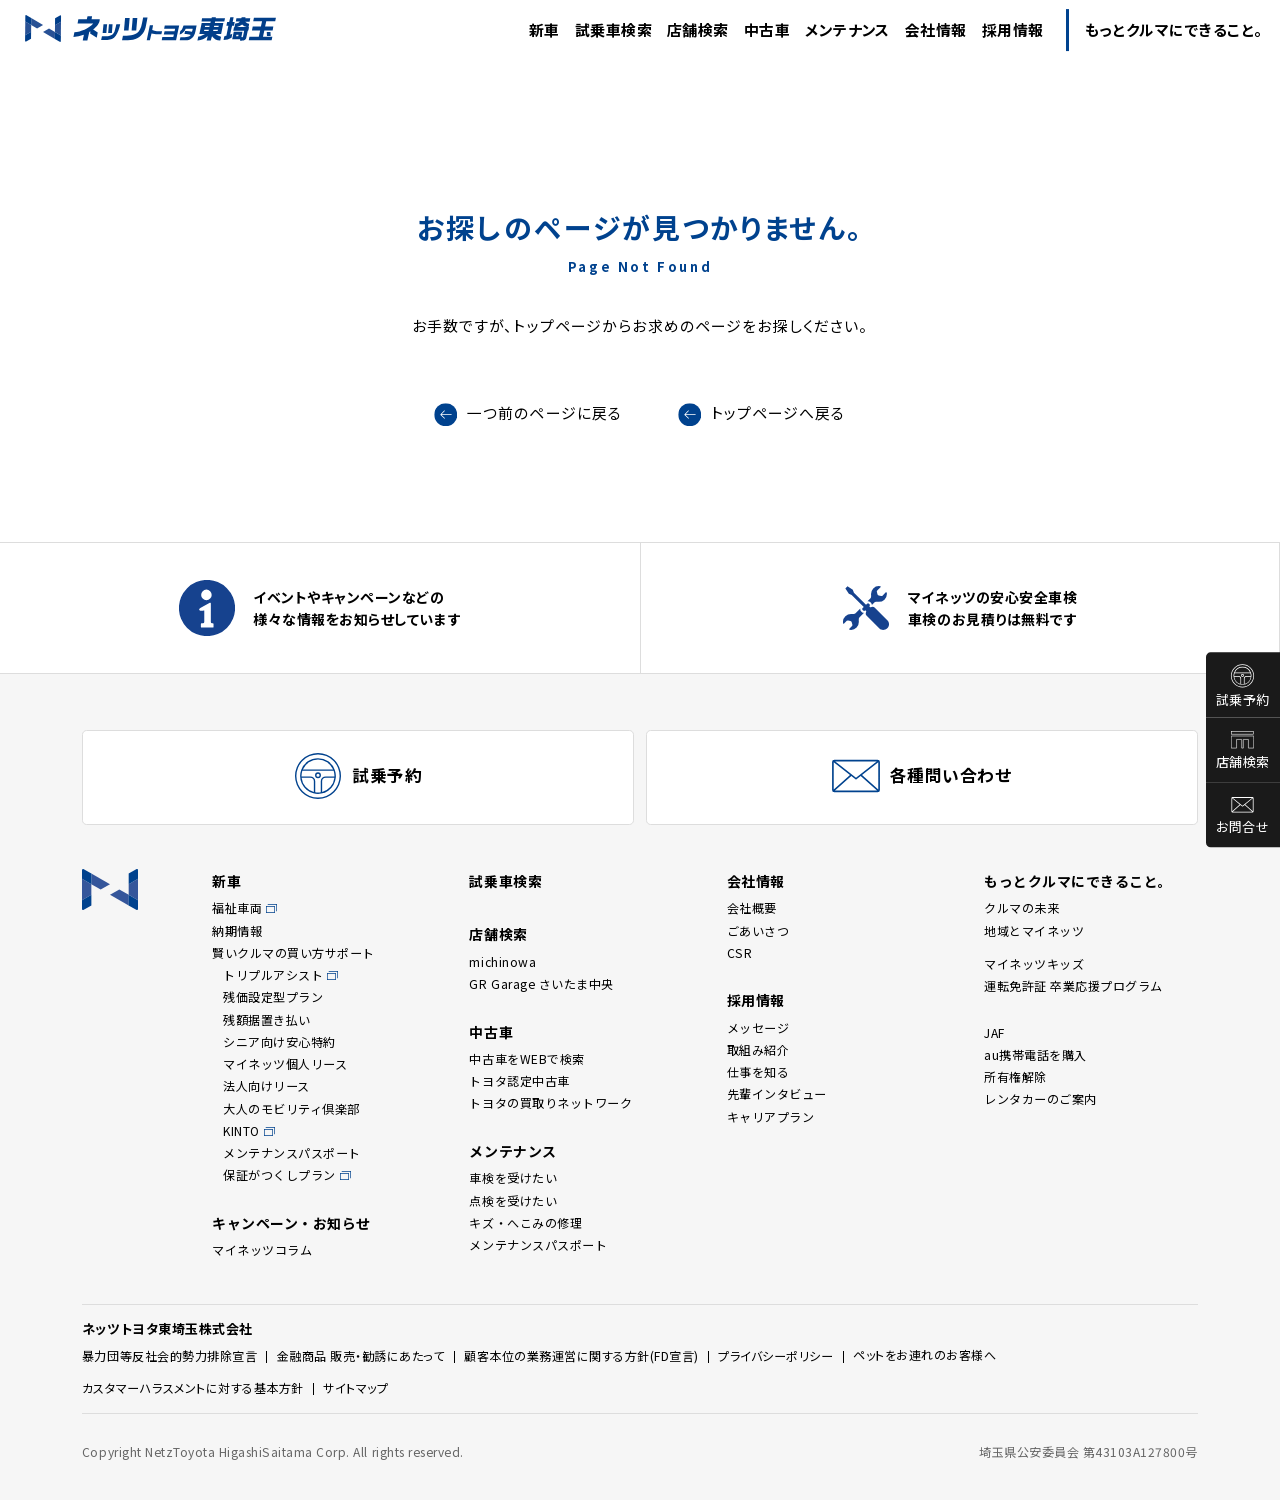 The height and width of the screenshot is (1500, 1280). What do you see at coordinates (1021, 907) in the screenshot?
I see `クルマの未来` at bounding box center [1021, 907].